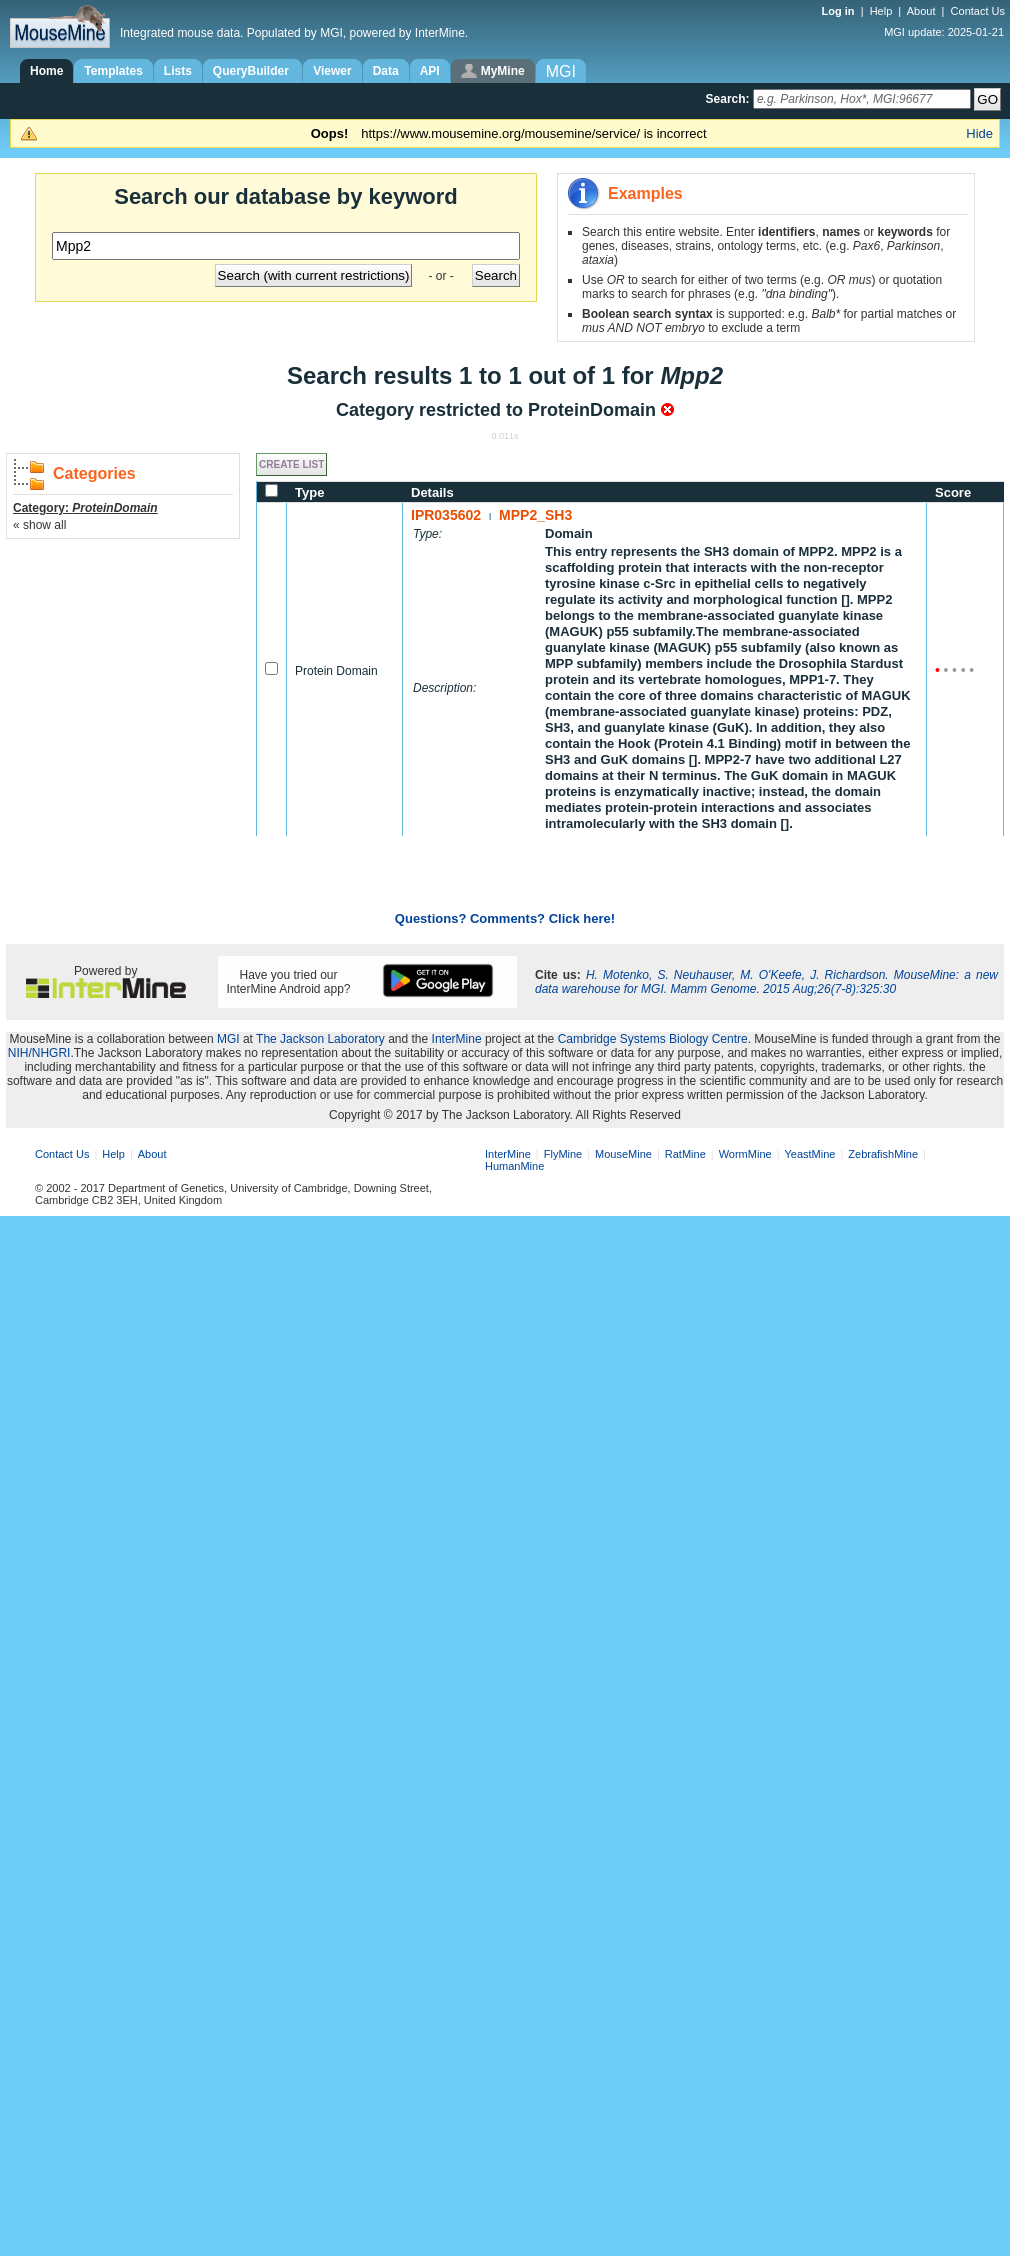 This screenshot has height=2256, width=1010. Describe the element at coordinates (840, 11) in the screenshot. I see `Log in` at that location.